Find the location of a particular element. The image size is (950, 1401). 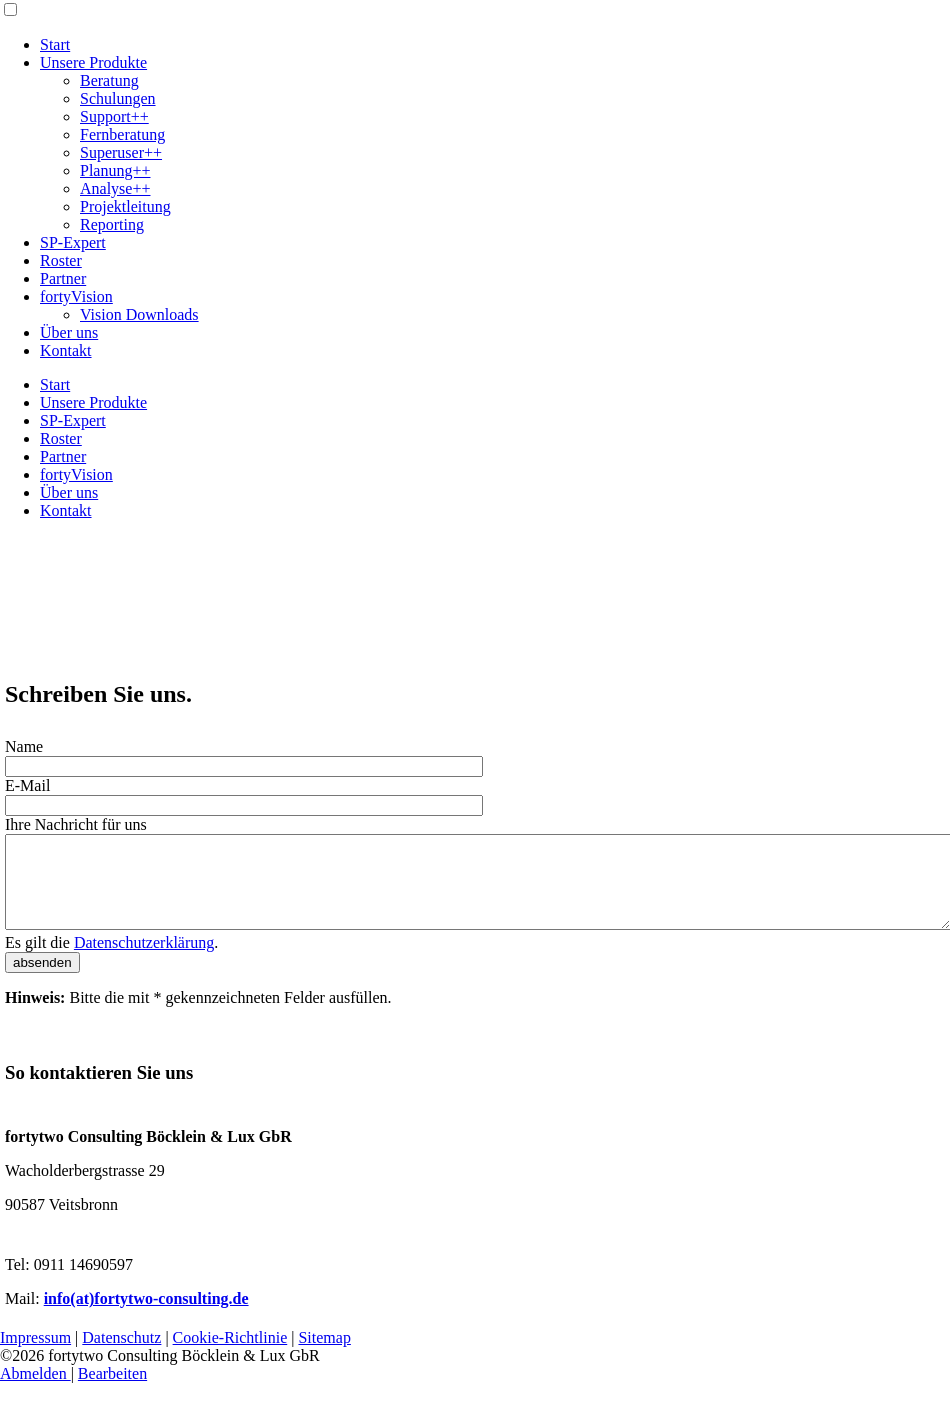

Cookie-Richtlinie is located at coordinates (230, 1355).